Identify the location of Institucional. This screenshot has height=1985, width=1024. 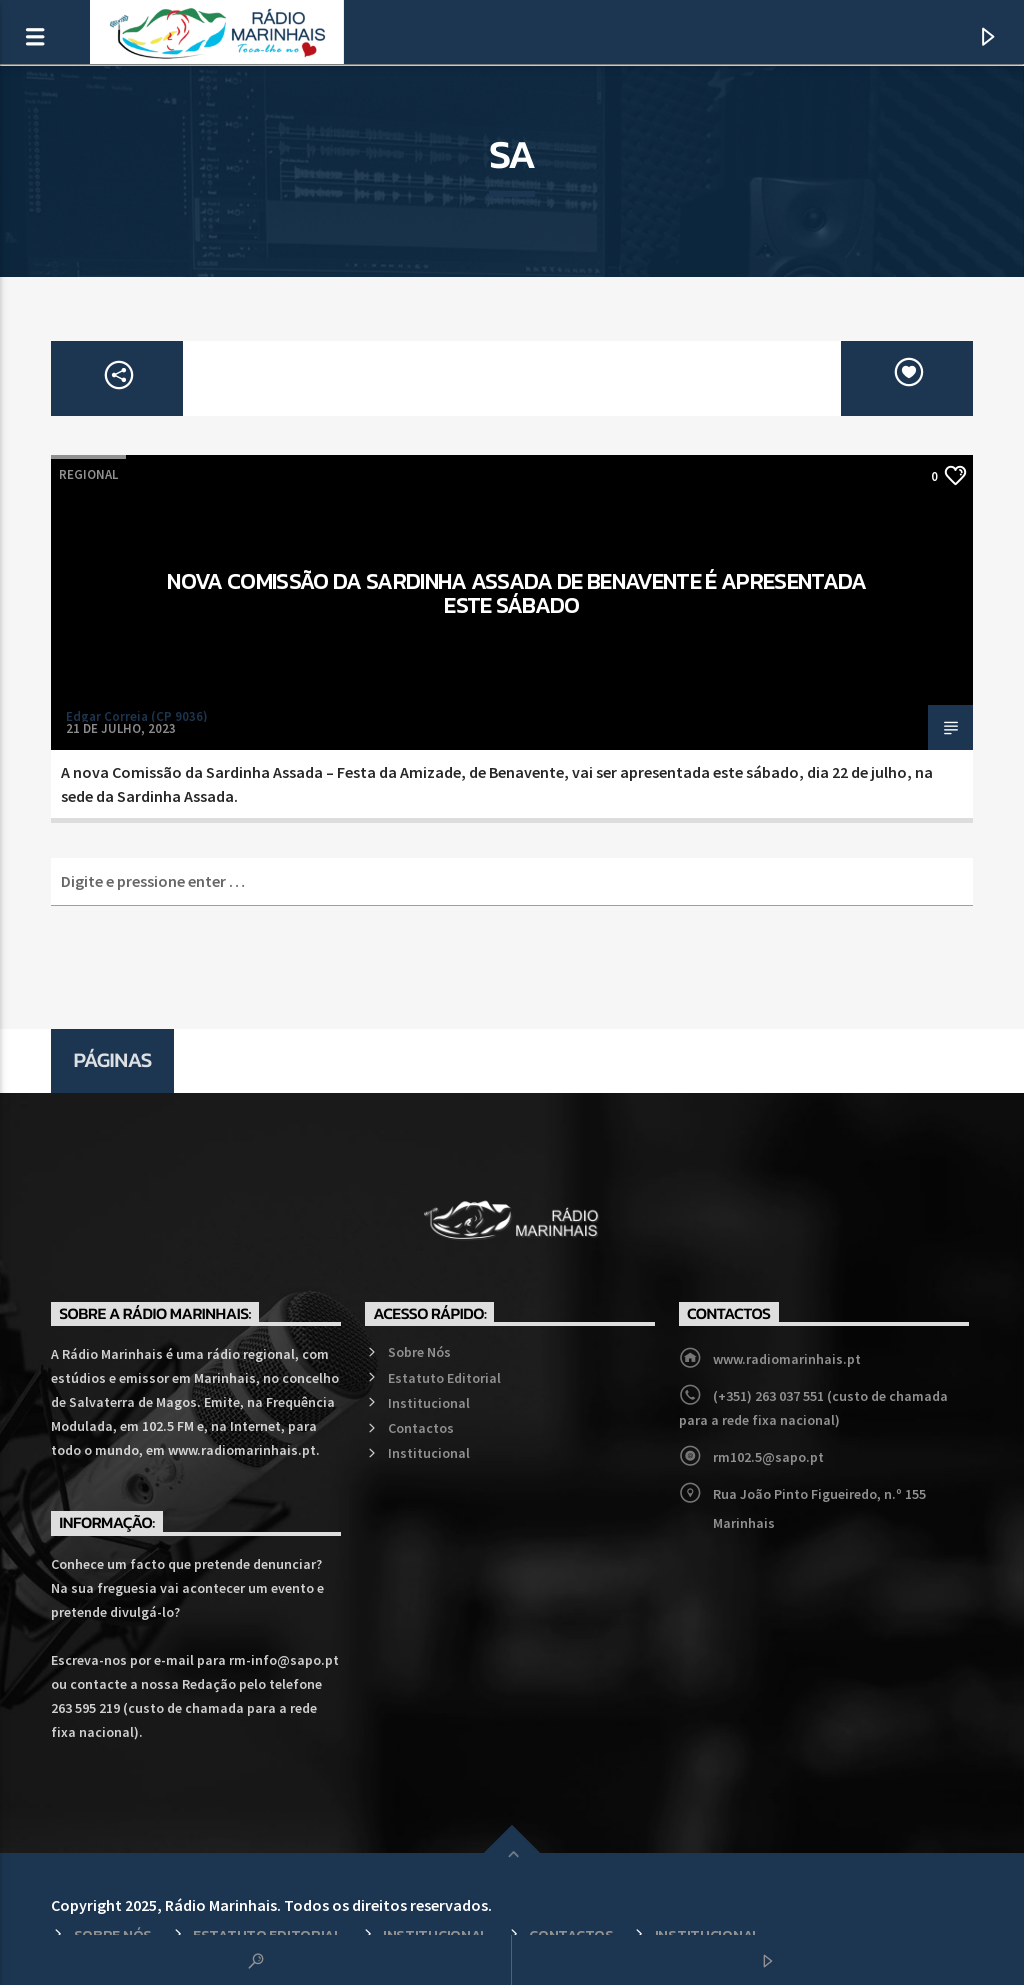
(429, 1403).